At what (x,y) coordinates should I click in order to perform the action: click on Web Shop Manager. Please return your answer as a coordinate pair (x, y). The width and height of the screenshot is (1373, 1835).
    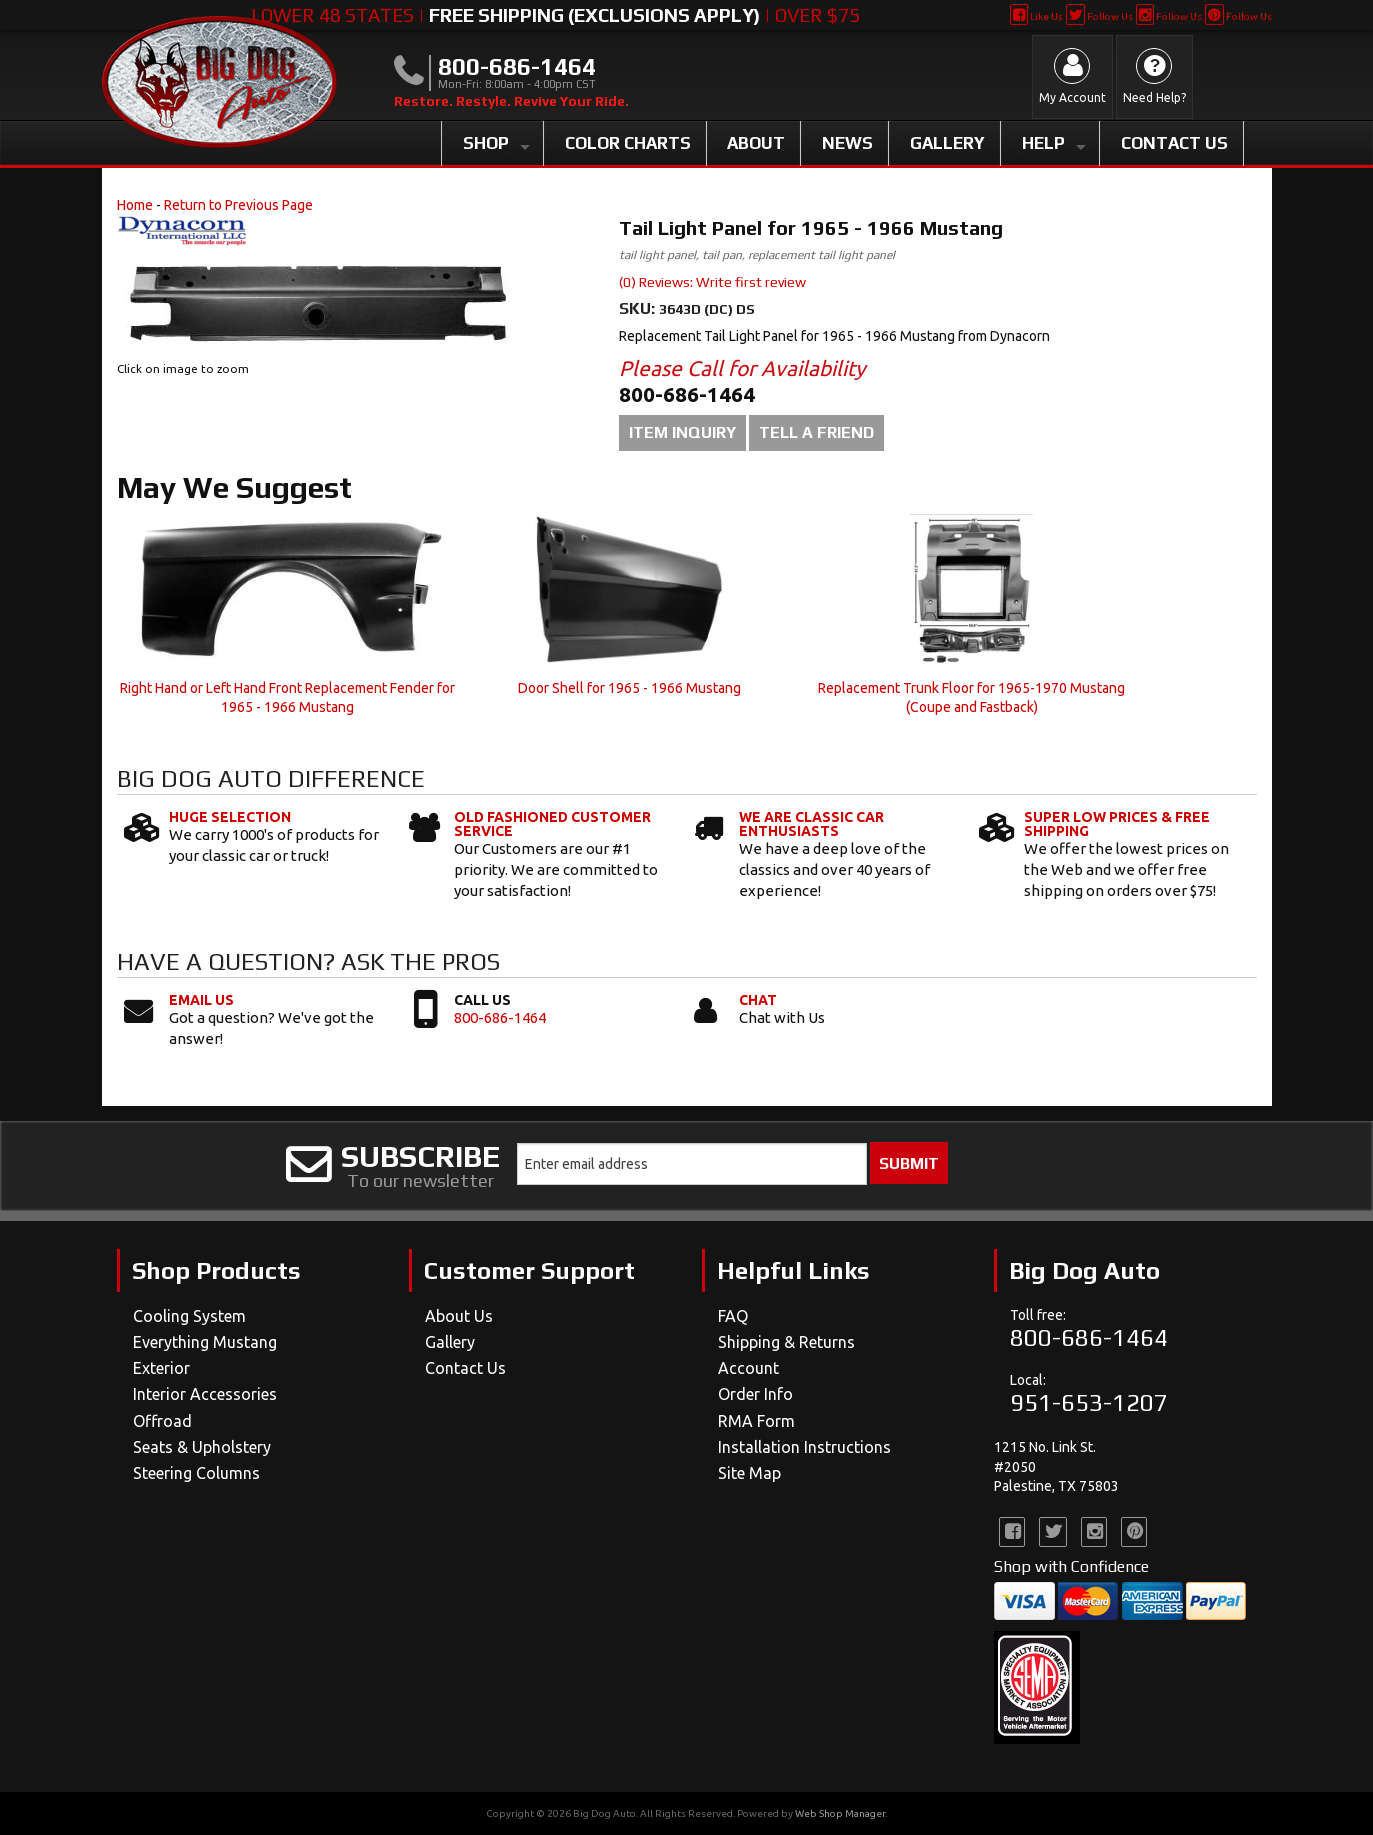
    Looking at the image, I should click on (840, 1813).